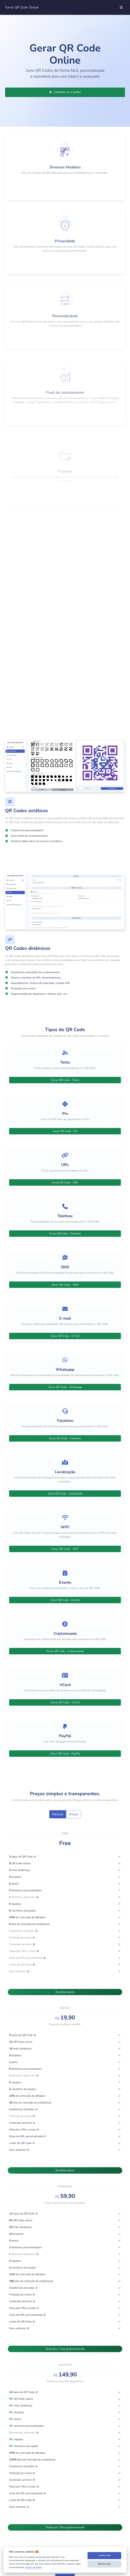  What do you see at coordinates (73, 1814) in the screenshot?
I see `Anual` at bounding box center [73, 1814].